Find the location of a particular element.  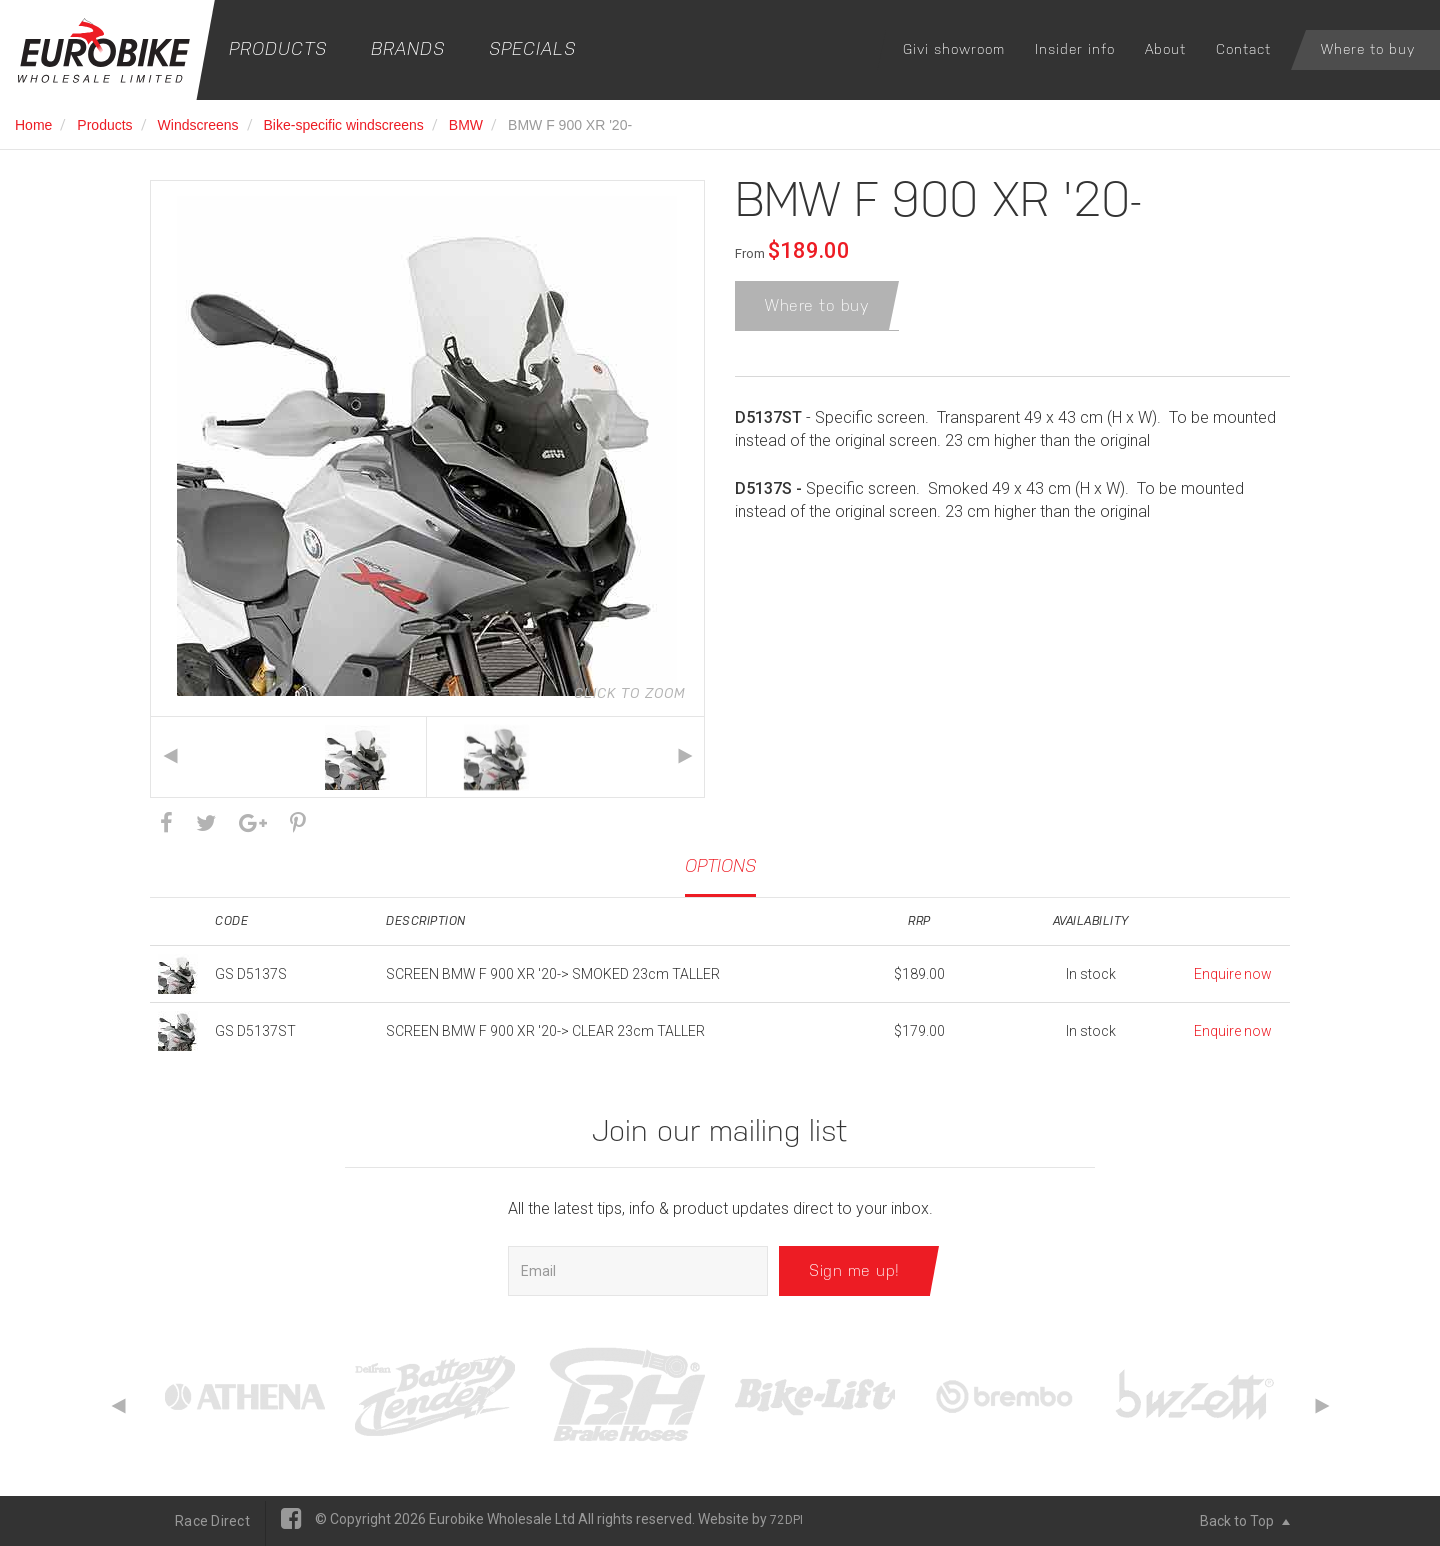

Products is located at coordinates (278, 48).